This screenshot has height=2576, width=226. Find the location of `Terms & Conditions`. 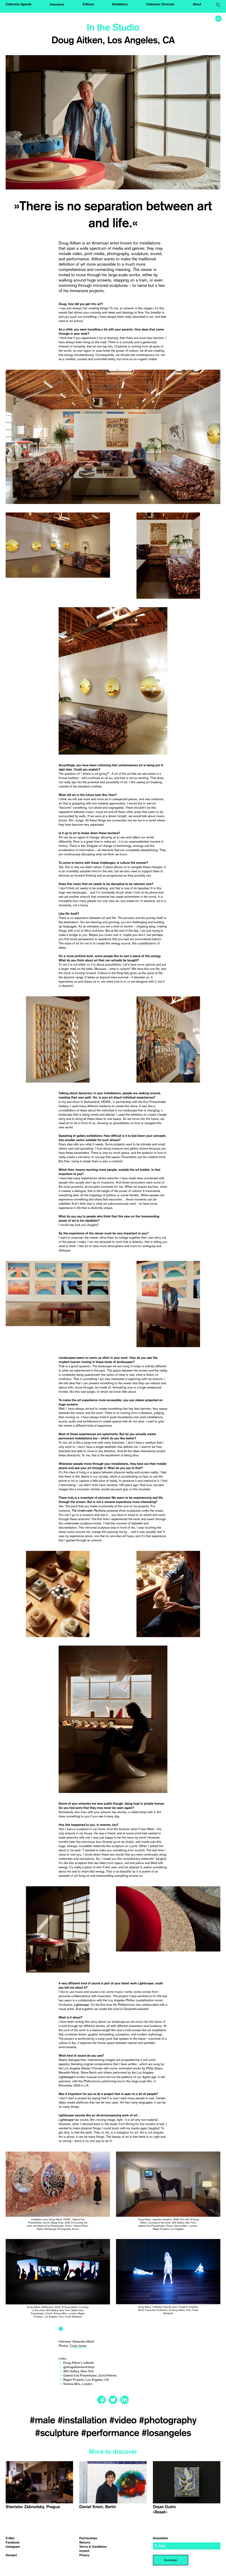

Terms & Conditions is located at coordinates (93, 2546).